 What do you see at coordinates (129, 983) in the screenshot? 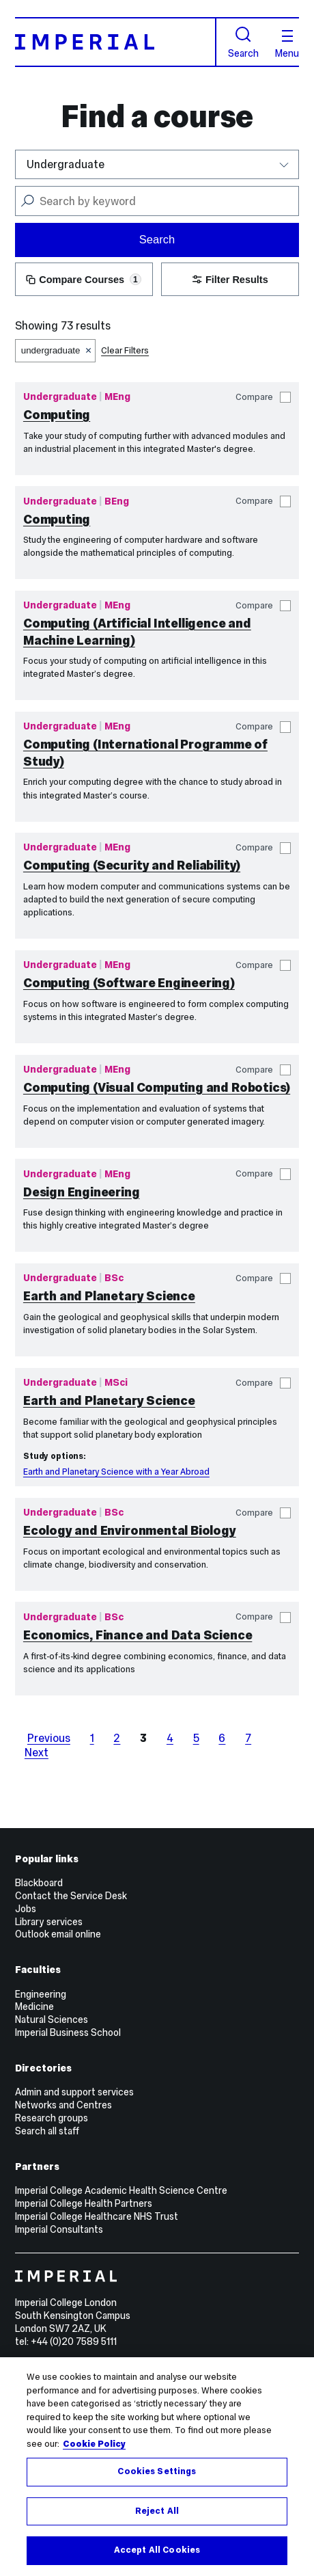
I see `Computing (Software Engineering)` at bounding box center [129, 983].